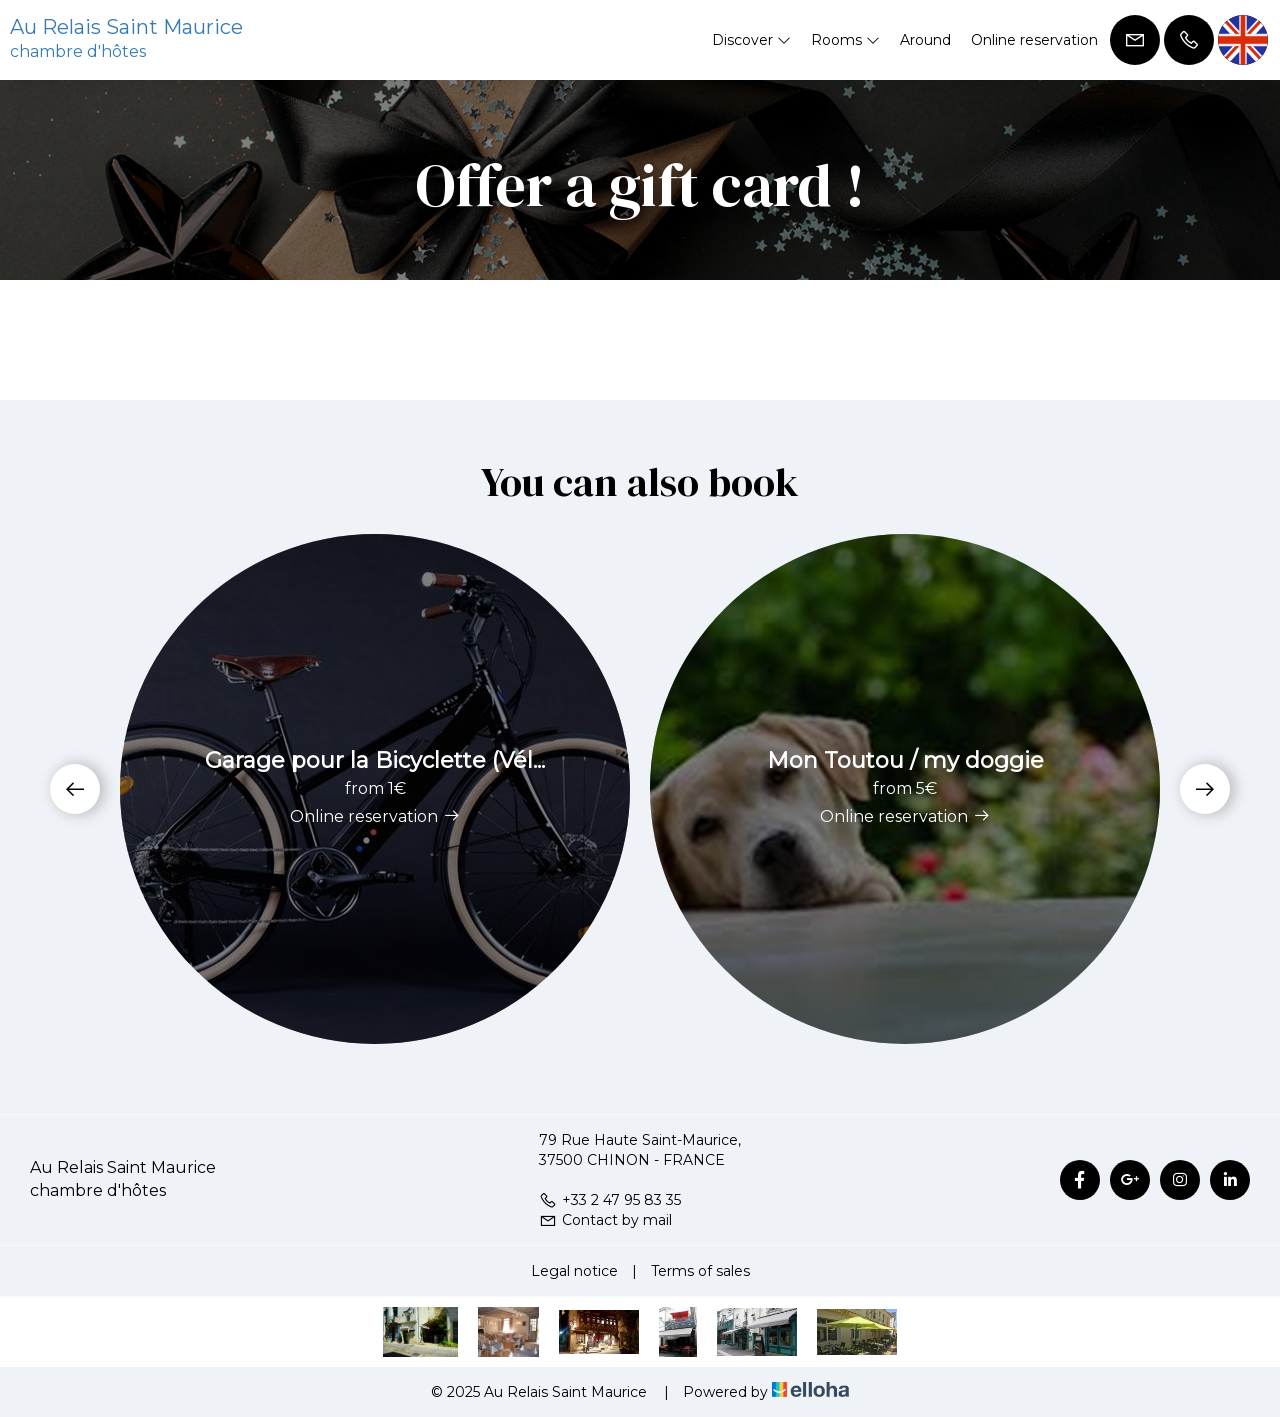 The height and width of the screenshot is (1417, 1280). I want to click on Legal notice, so click(574, 1271).